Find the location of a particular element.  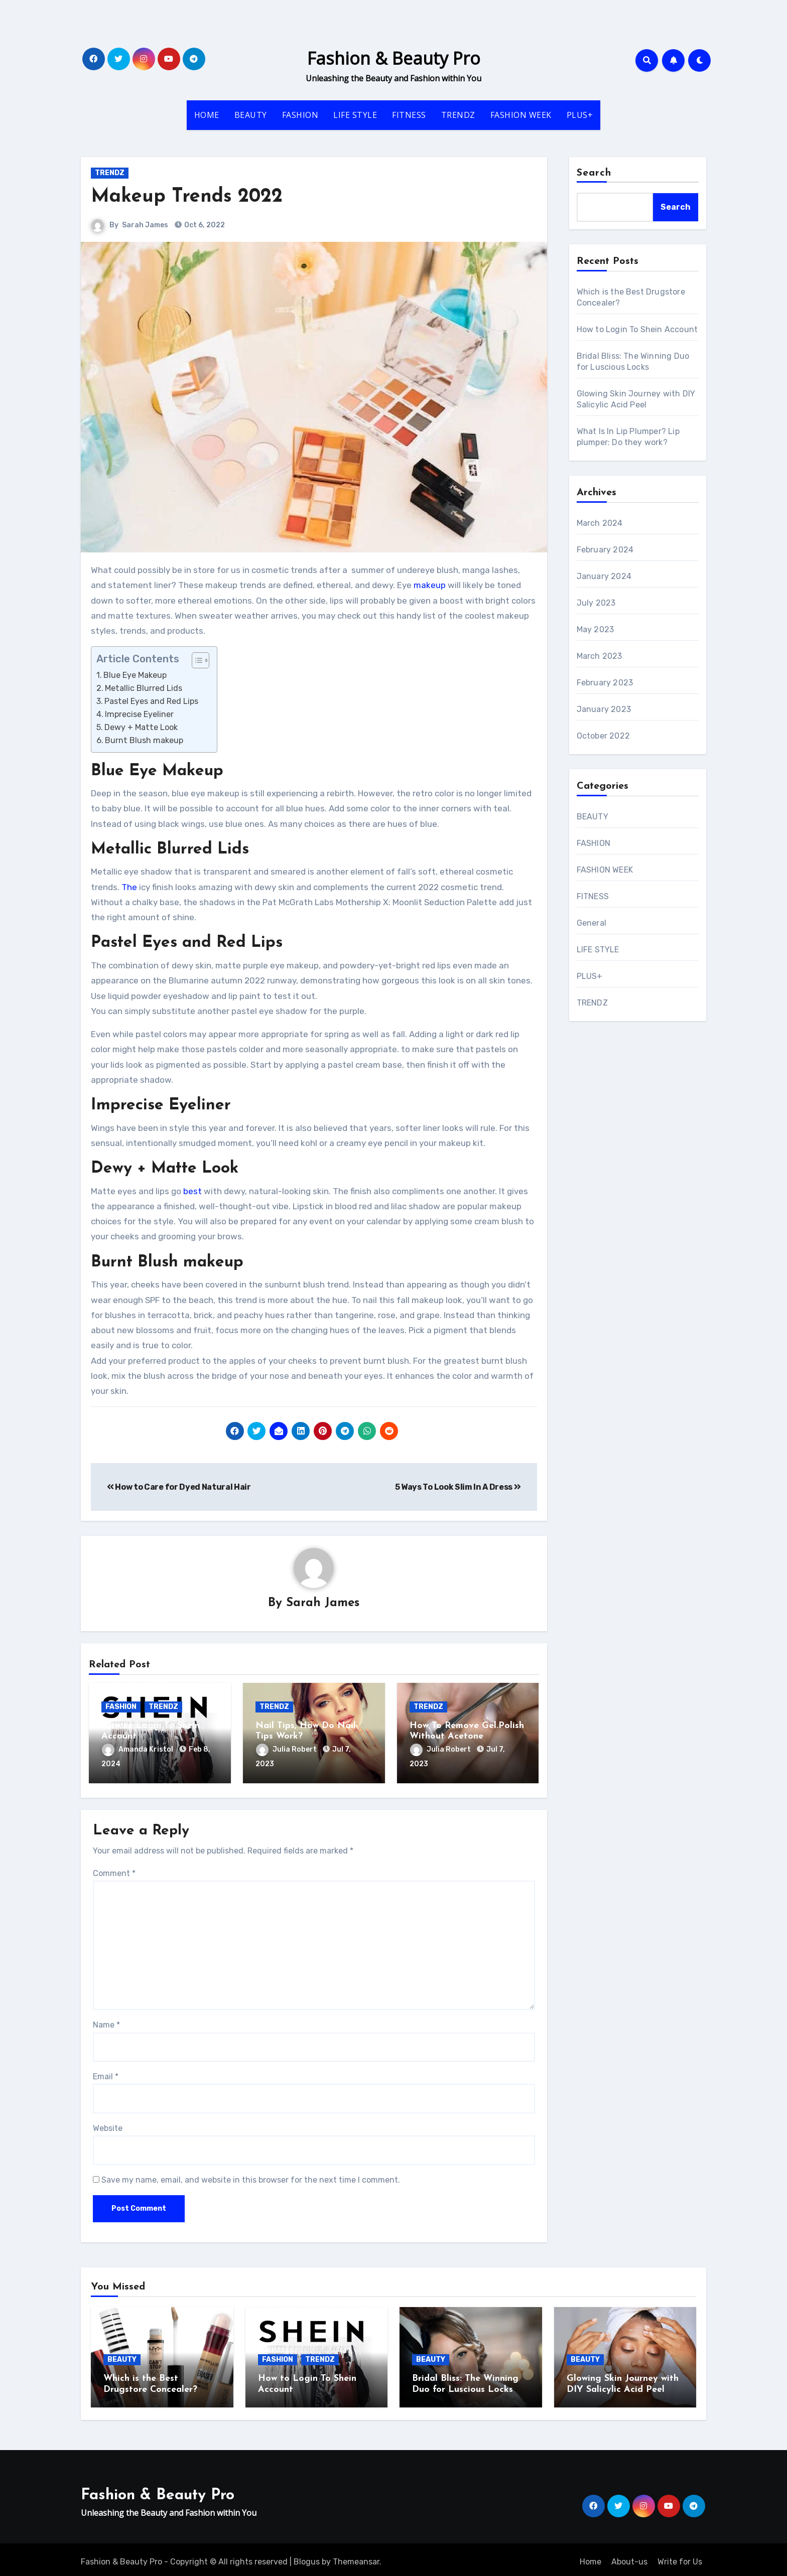

Name is located at coordinates (106, 2023).